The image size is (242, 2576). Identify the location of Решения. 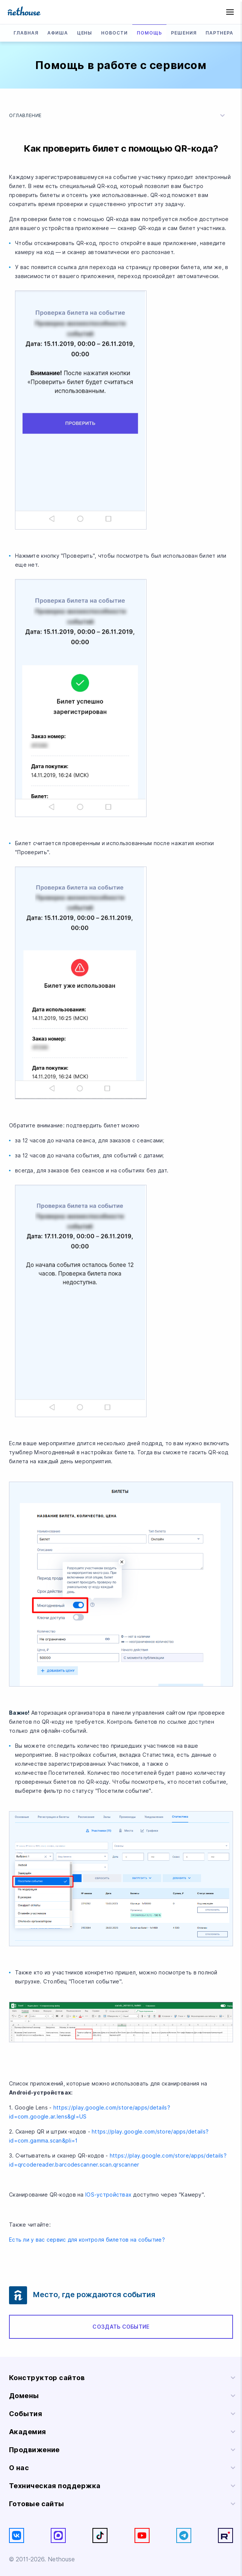
(184, 33).